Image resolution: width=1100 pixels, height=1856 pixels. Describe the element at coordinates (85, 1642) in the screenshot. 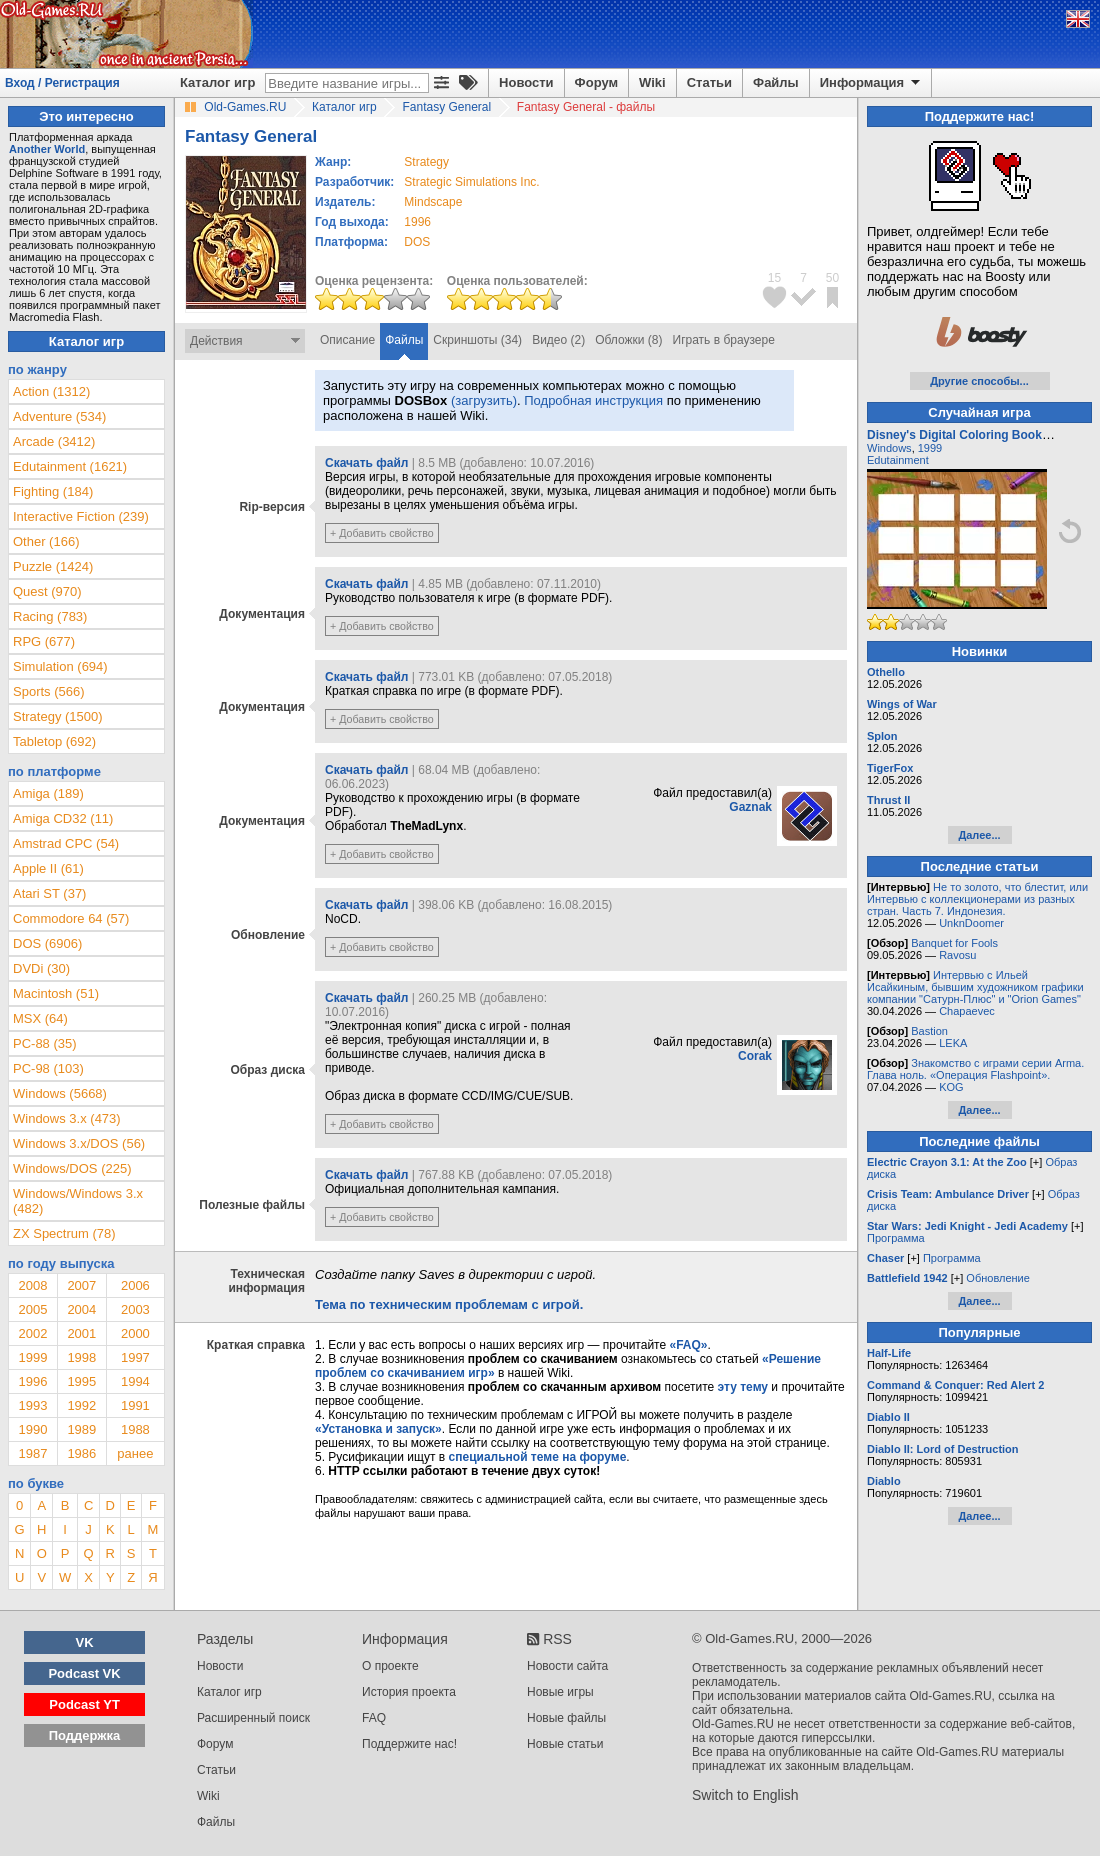

I see `VK` at that location.